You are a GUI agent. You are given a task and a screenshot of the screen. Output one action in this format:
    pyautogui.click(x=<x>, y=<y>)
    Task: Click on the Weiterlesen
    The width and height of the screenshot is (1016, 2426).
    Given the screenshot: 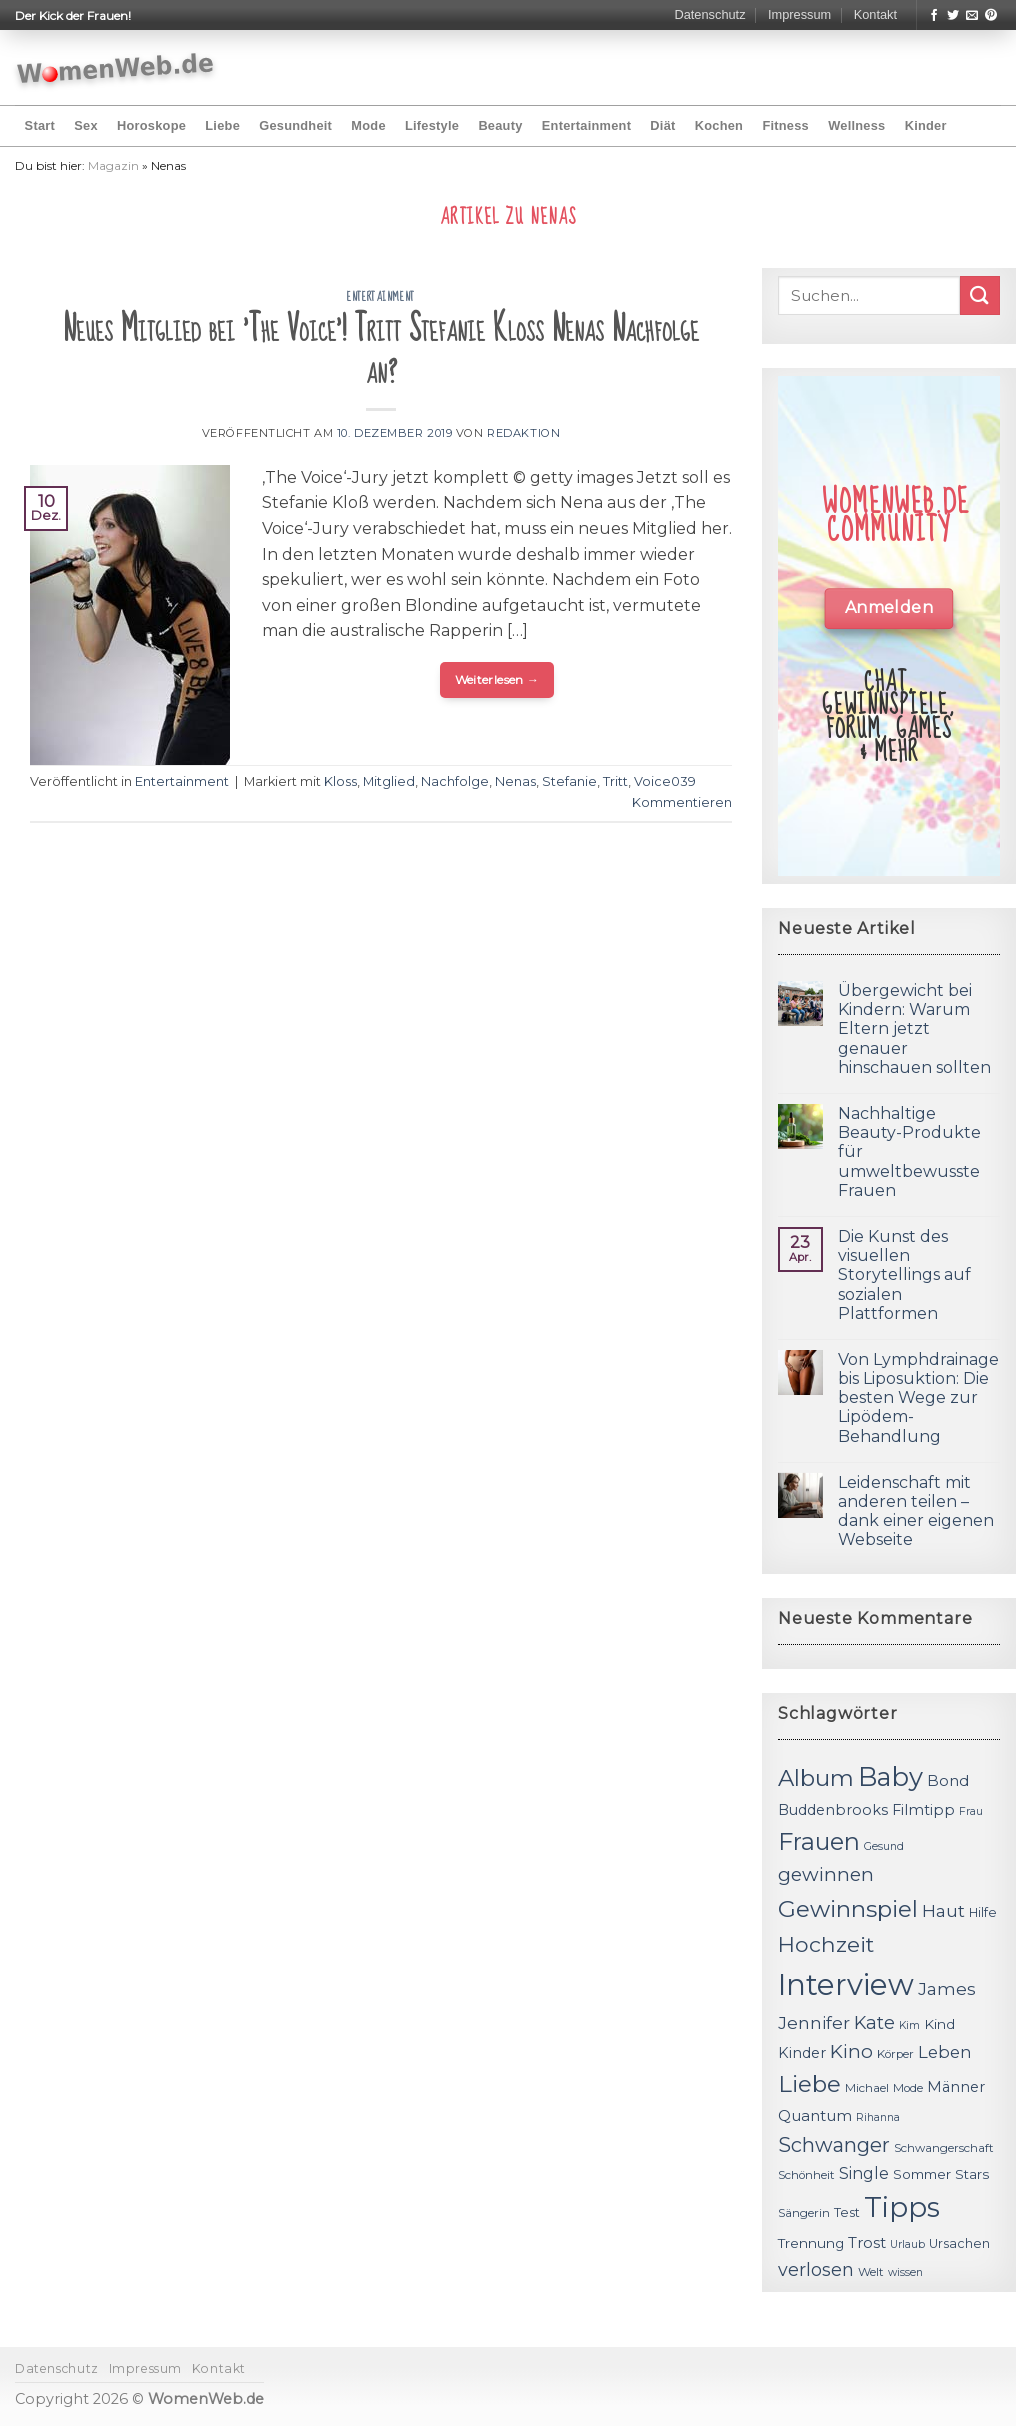 What is the action you would take?
    pyautogui.click(x=497, y=679)
    